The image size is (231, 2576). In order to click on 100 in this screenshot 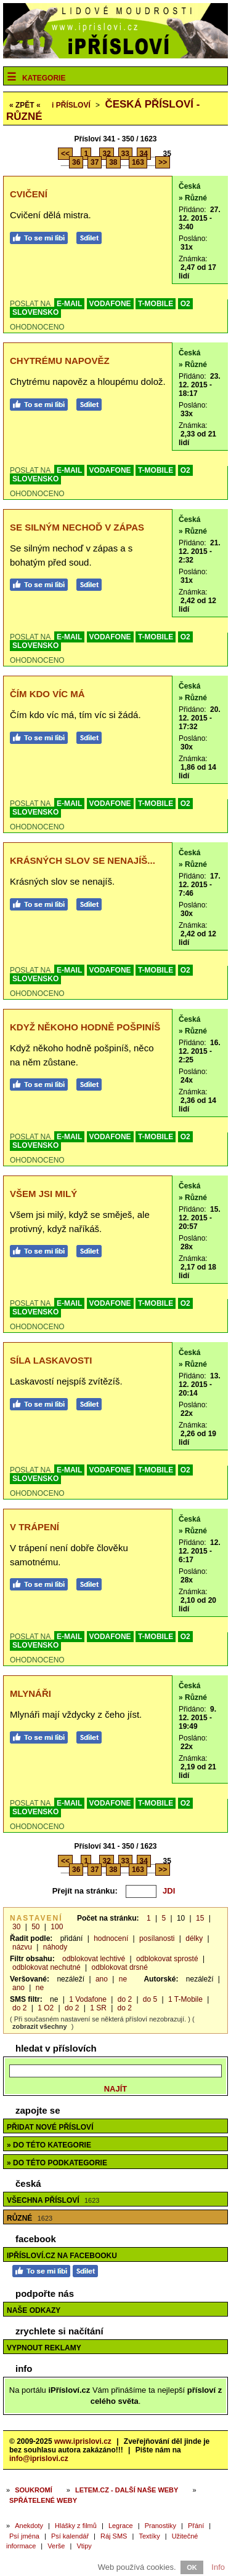, I will do `click(57, 1926)`.